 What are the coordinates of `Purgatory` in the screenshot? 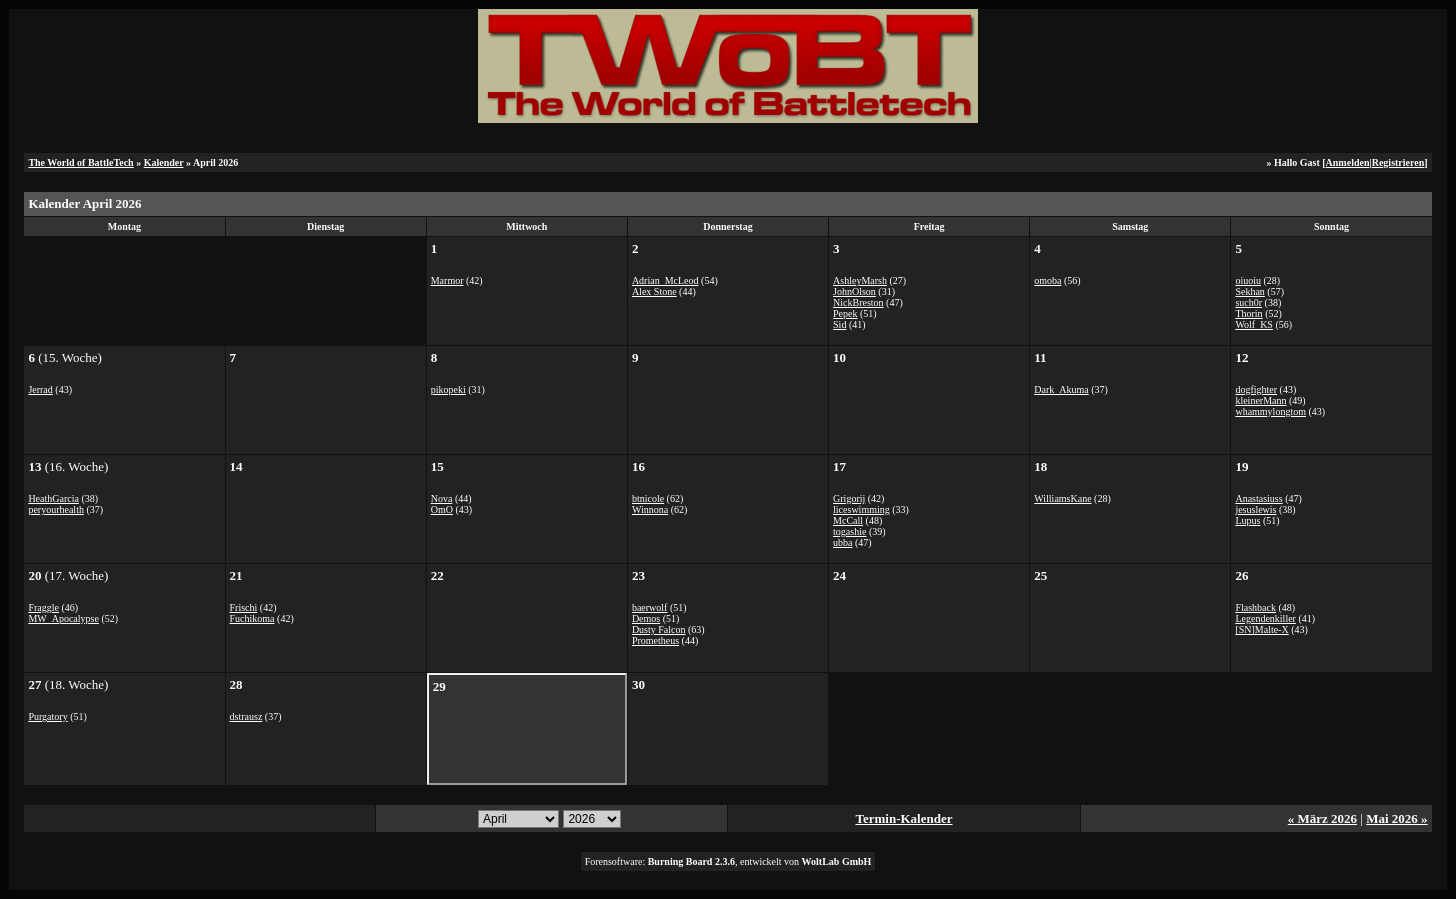 It's located at (47, 716).